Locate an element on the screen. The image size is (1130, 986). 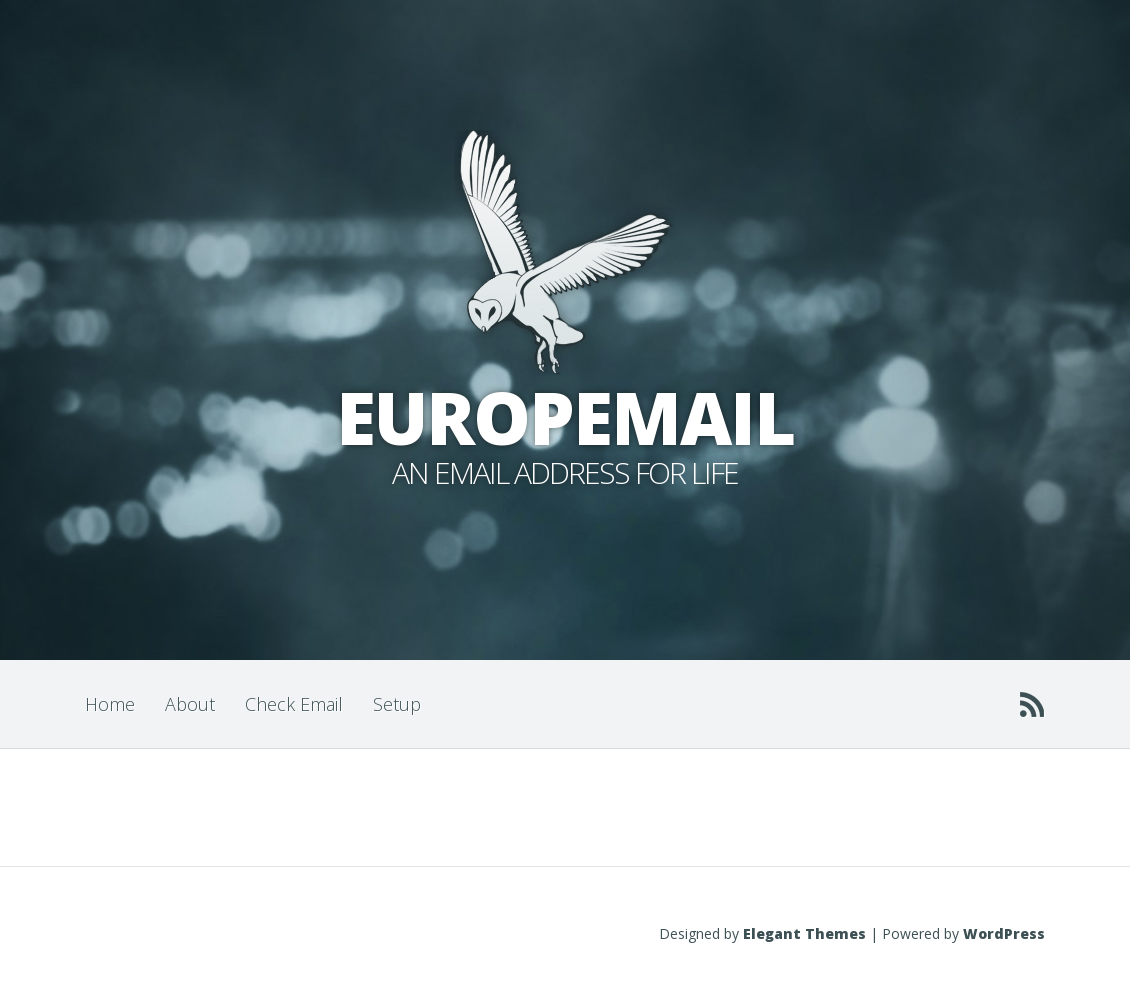
Setup is located at coordinates (397, 704).